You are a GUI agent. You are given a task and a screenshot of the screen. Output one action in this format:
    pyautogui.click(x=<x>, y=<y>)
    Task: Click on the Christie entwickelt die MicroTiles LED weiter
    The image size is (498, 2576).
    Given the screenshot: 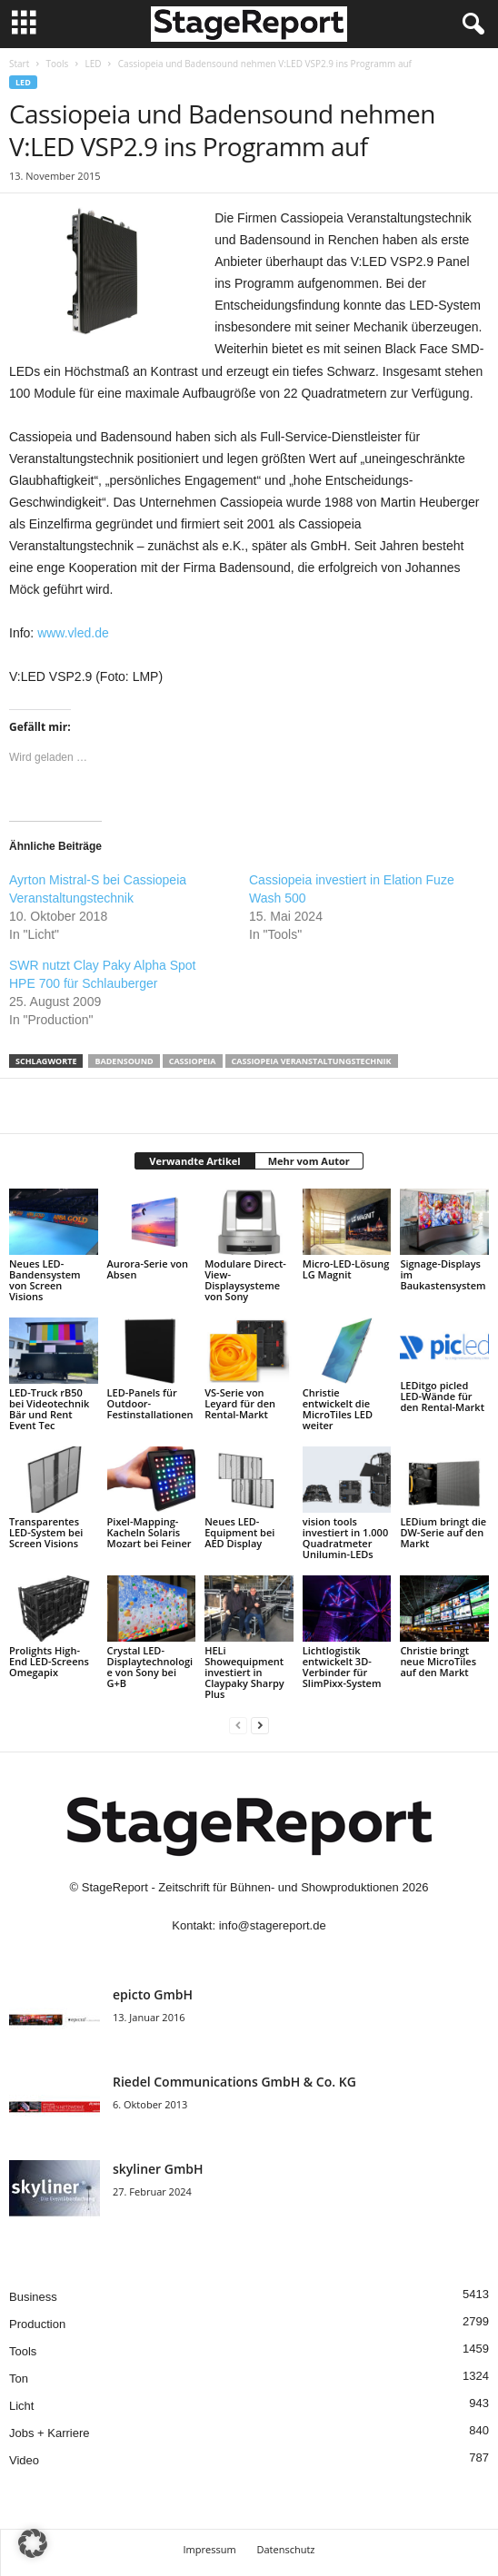 What is the action you would take?
    pyautogui.click(x=338, y=1409)
    